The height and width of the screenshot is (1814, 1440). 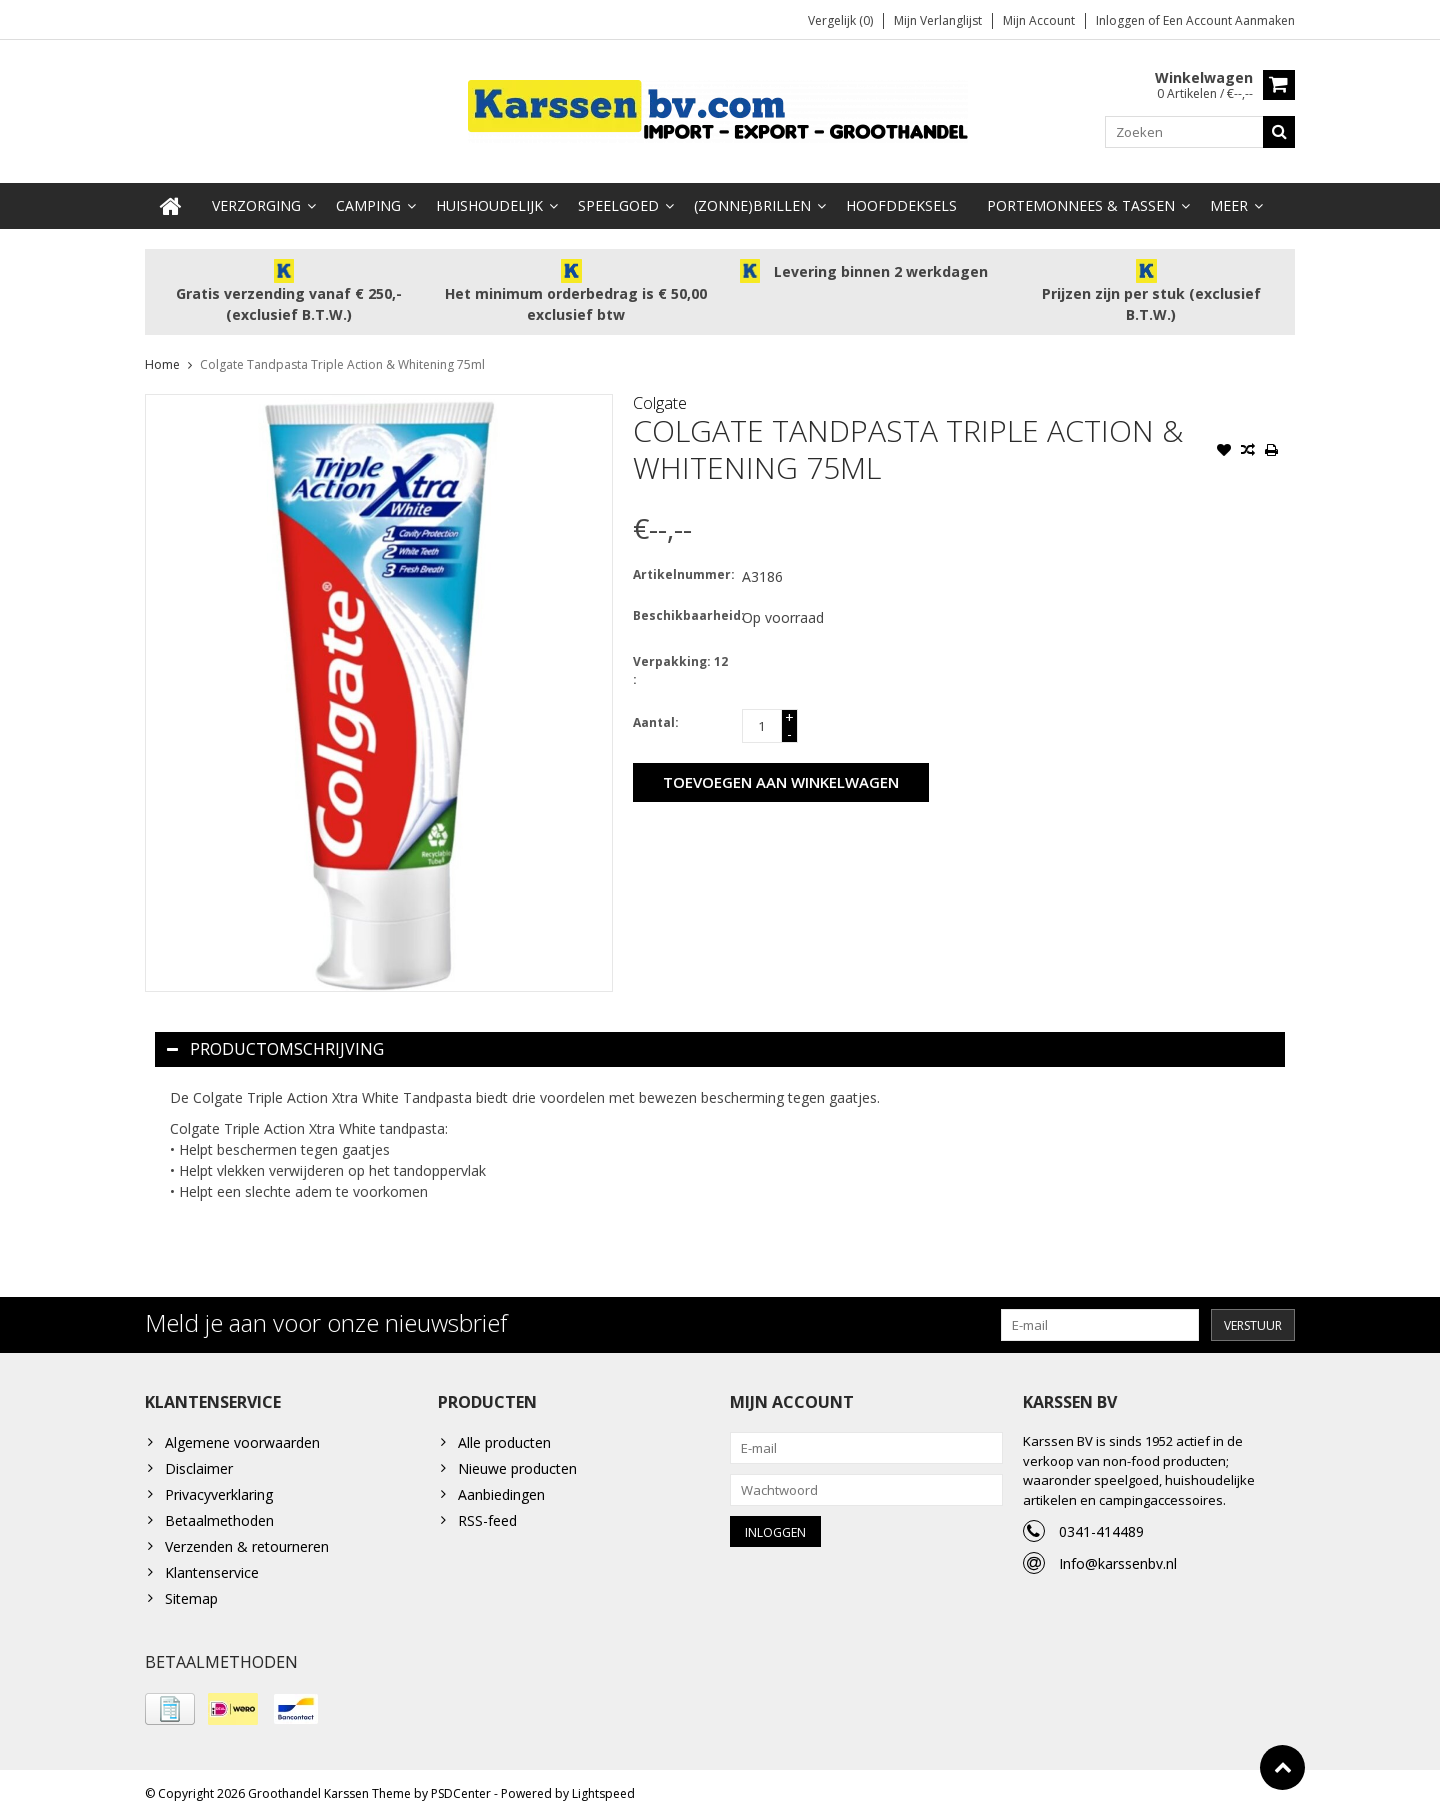 I want to click on Home, so click(x=162, y=359).